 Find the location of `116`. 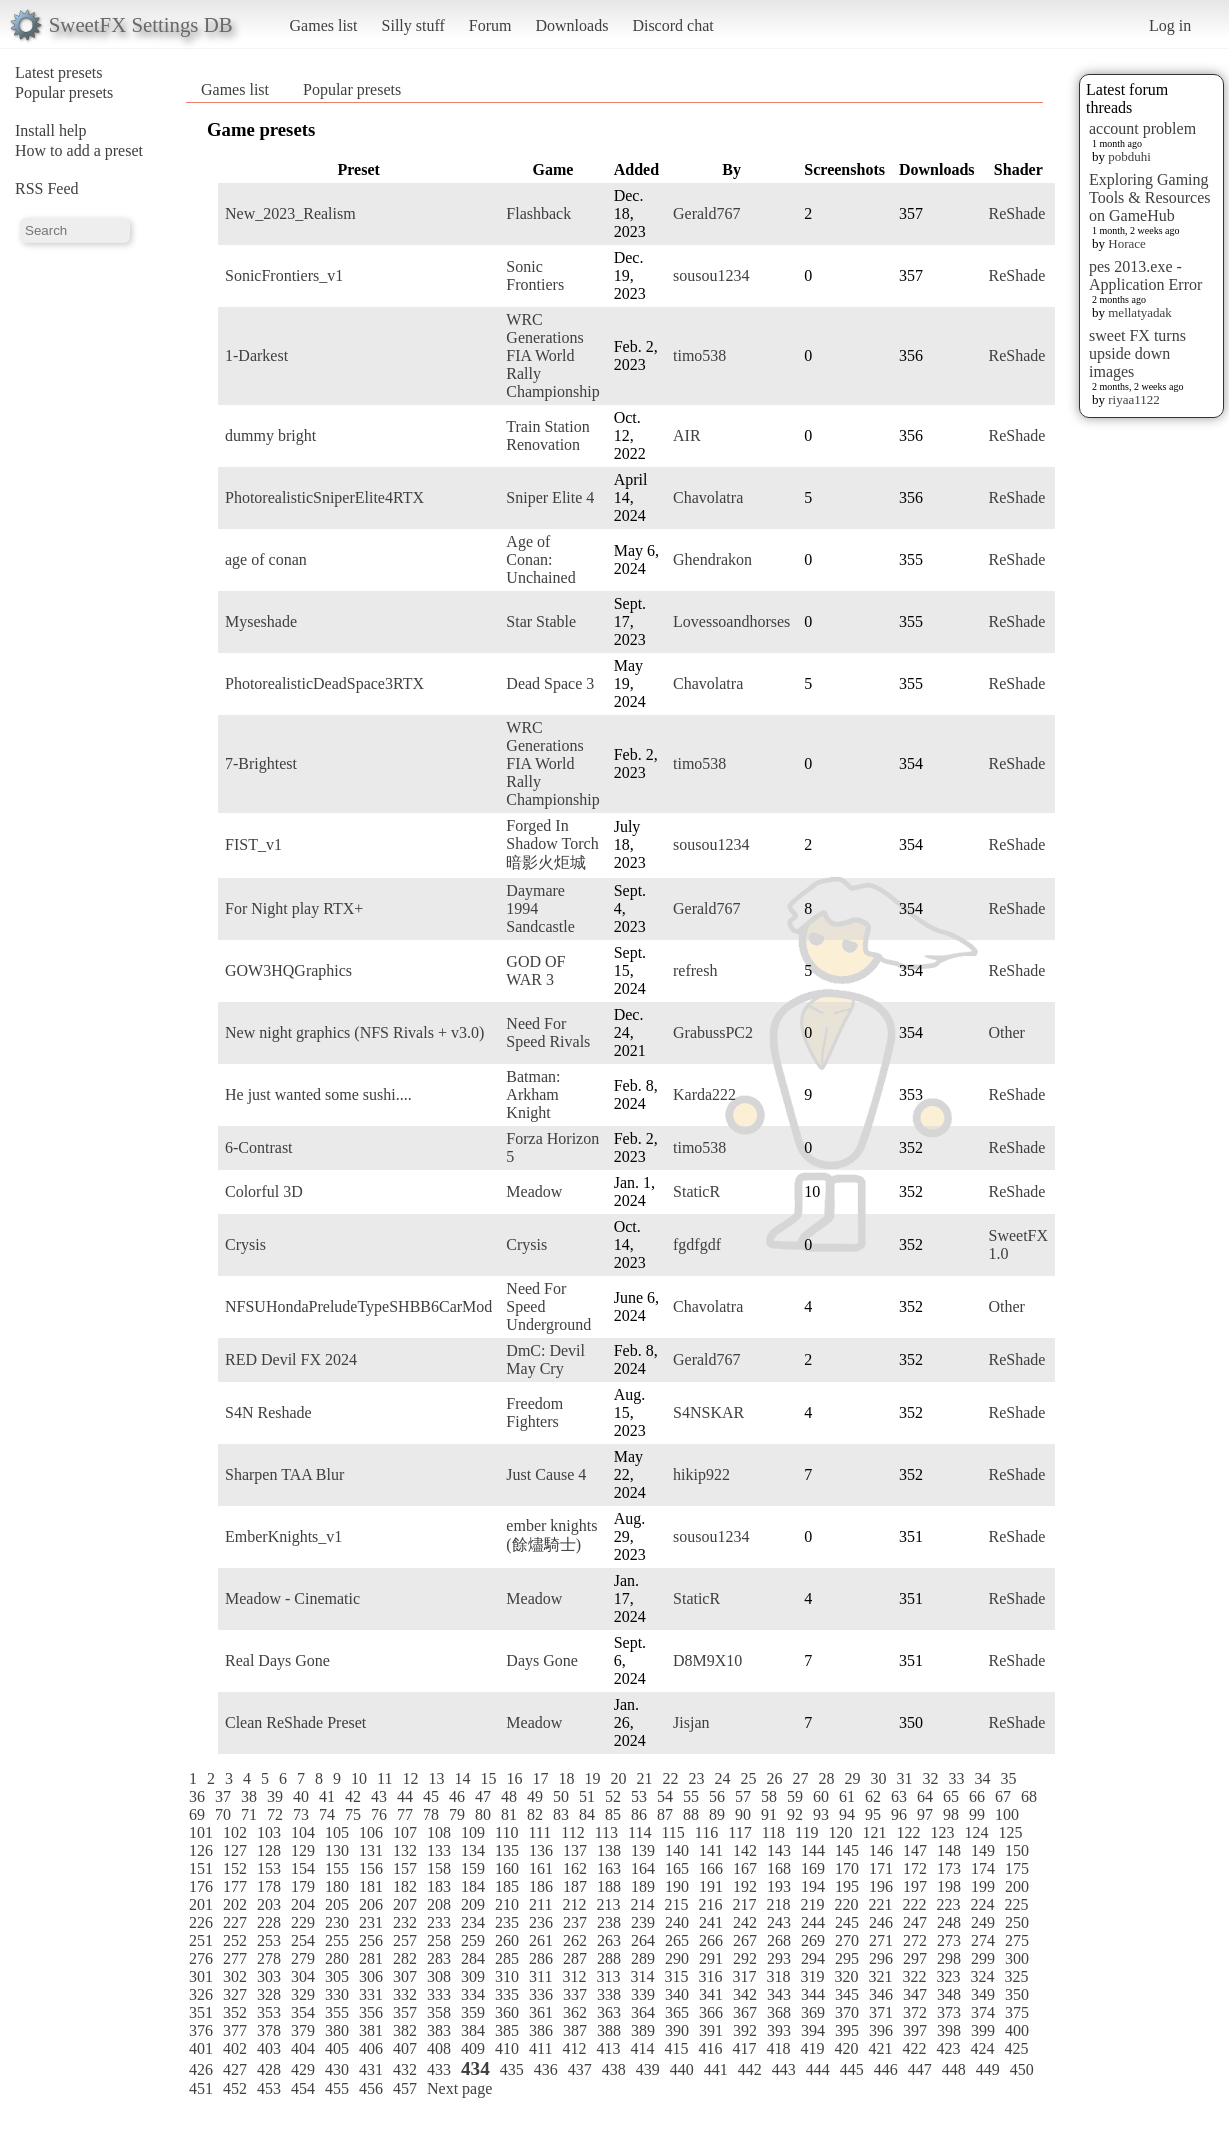

116 is located at coordinates (706, 1832).